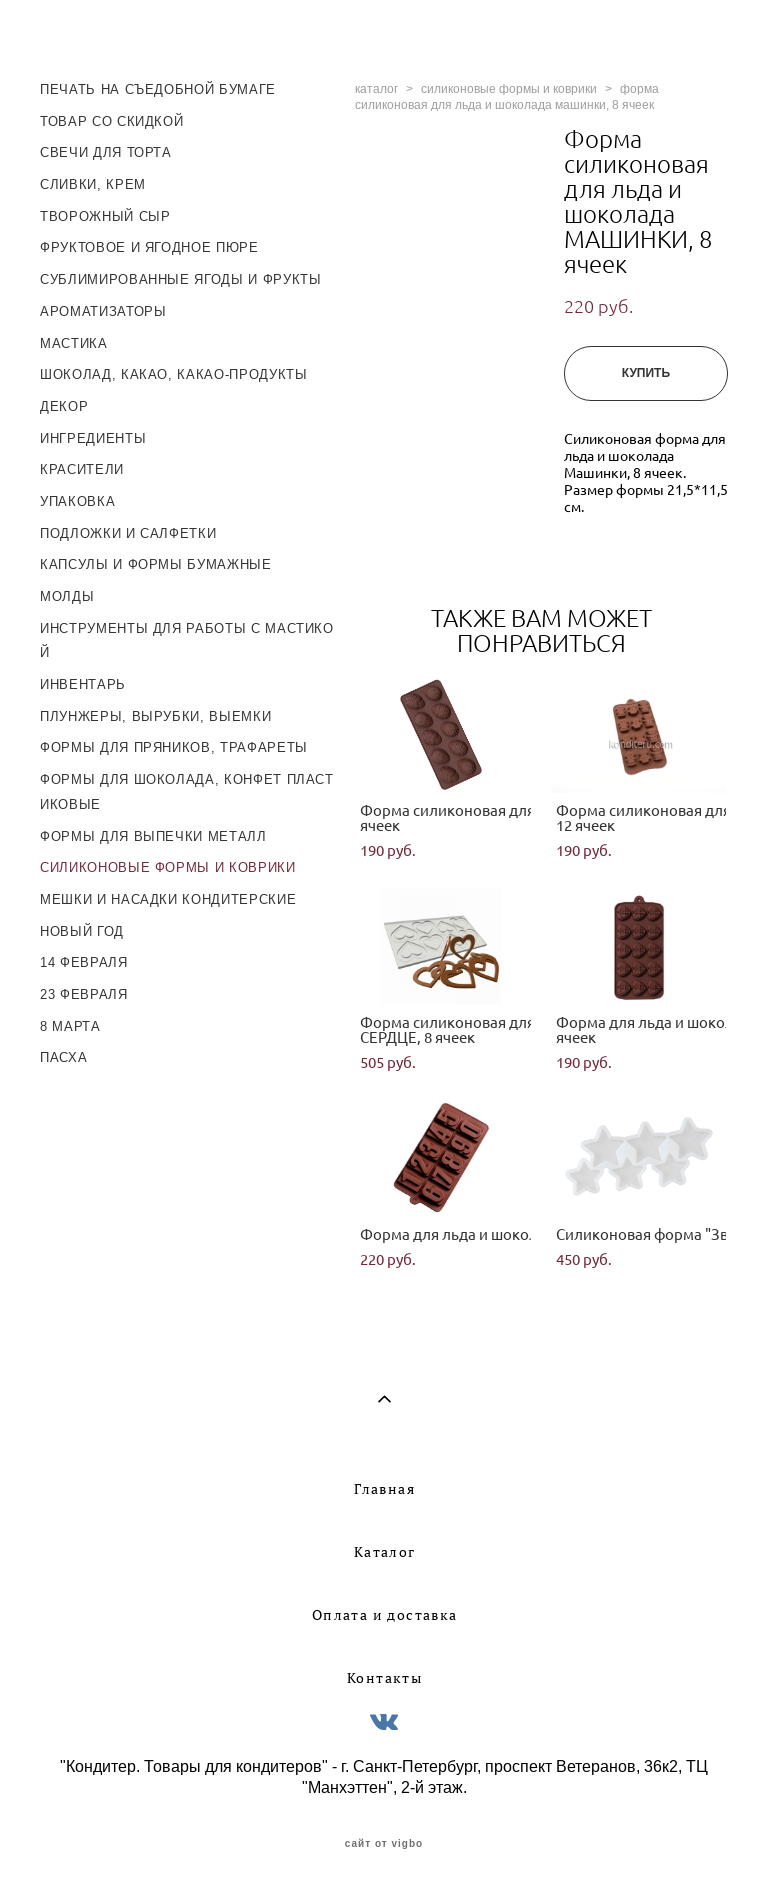  I want to click on ТОВАР СО СКИДКОЙ, so click(111, 121).